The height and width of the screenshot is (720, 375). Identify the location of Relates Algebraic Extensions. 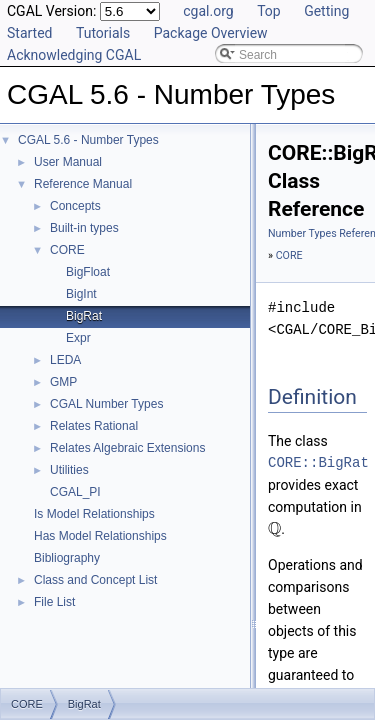
(127, 448).